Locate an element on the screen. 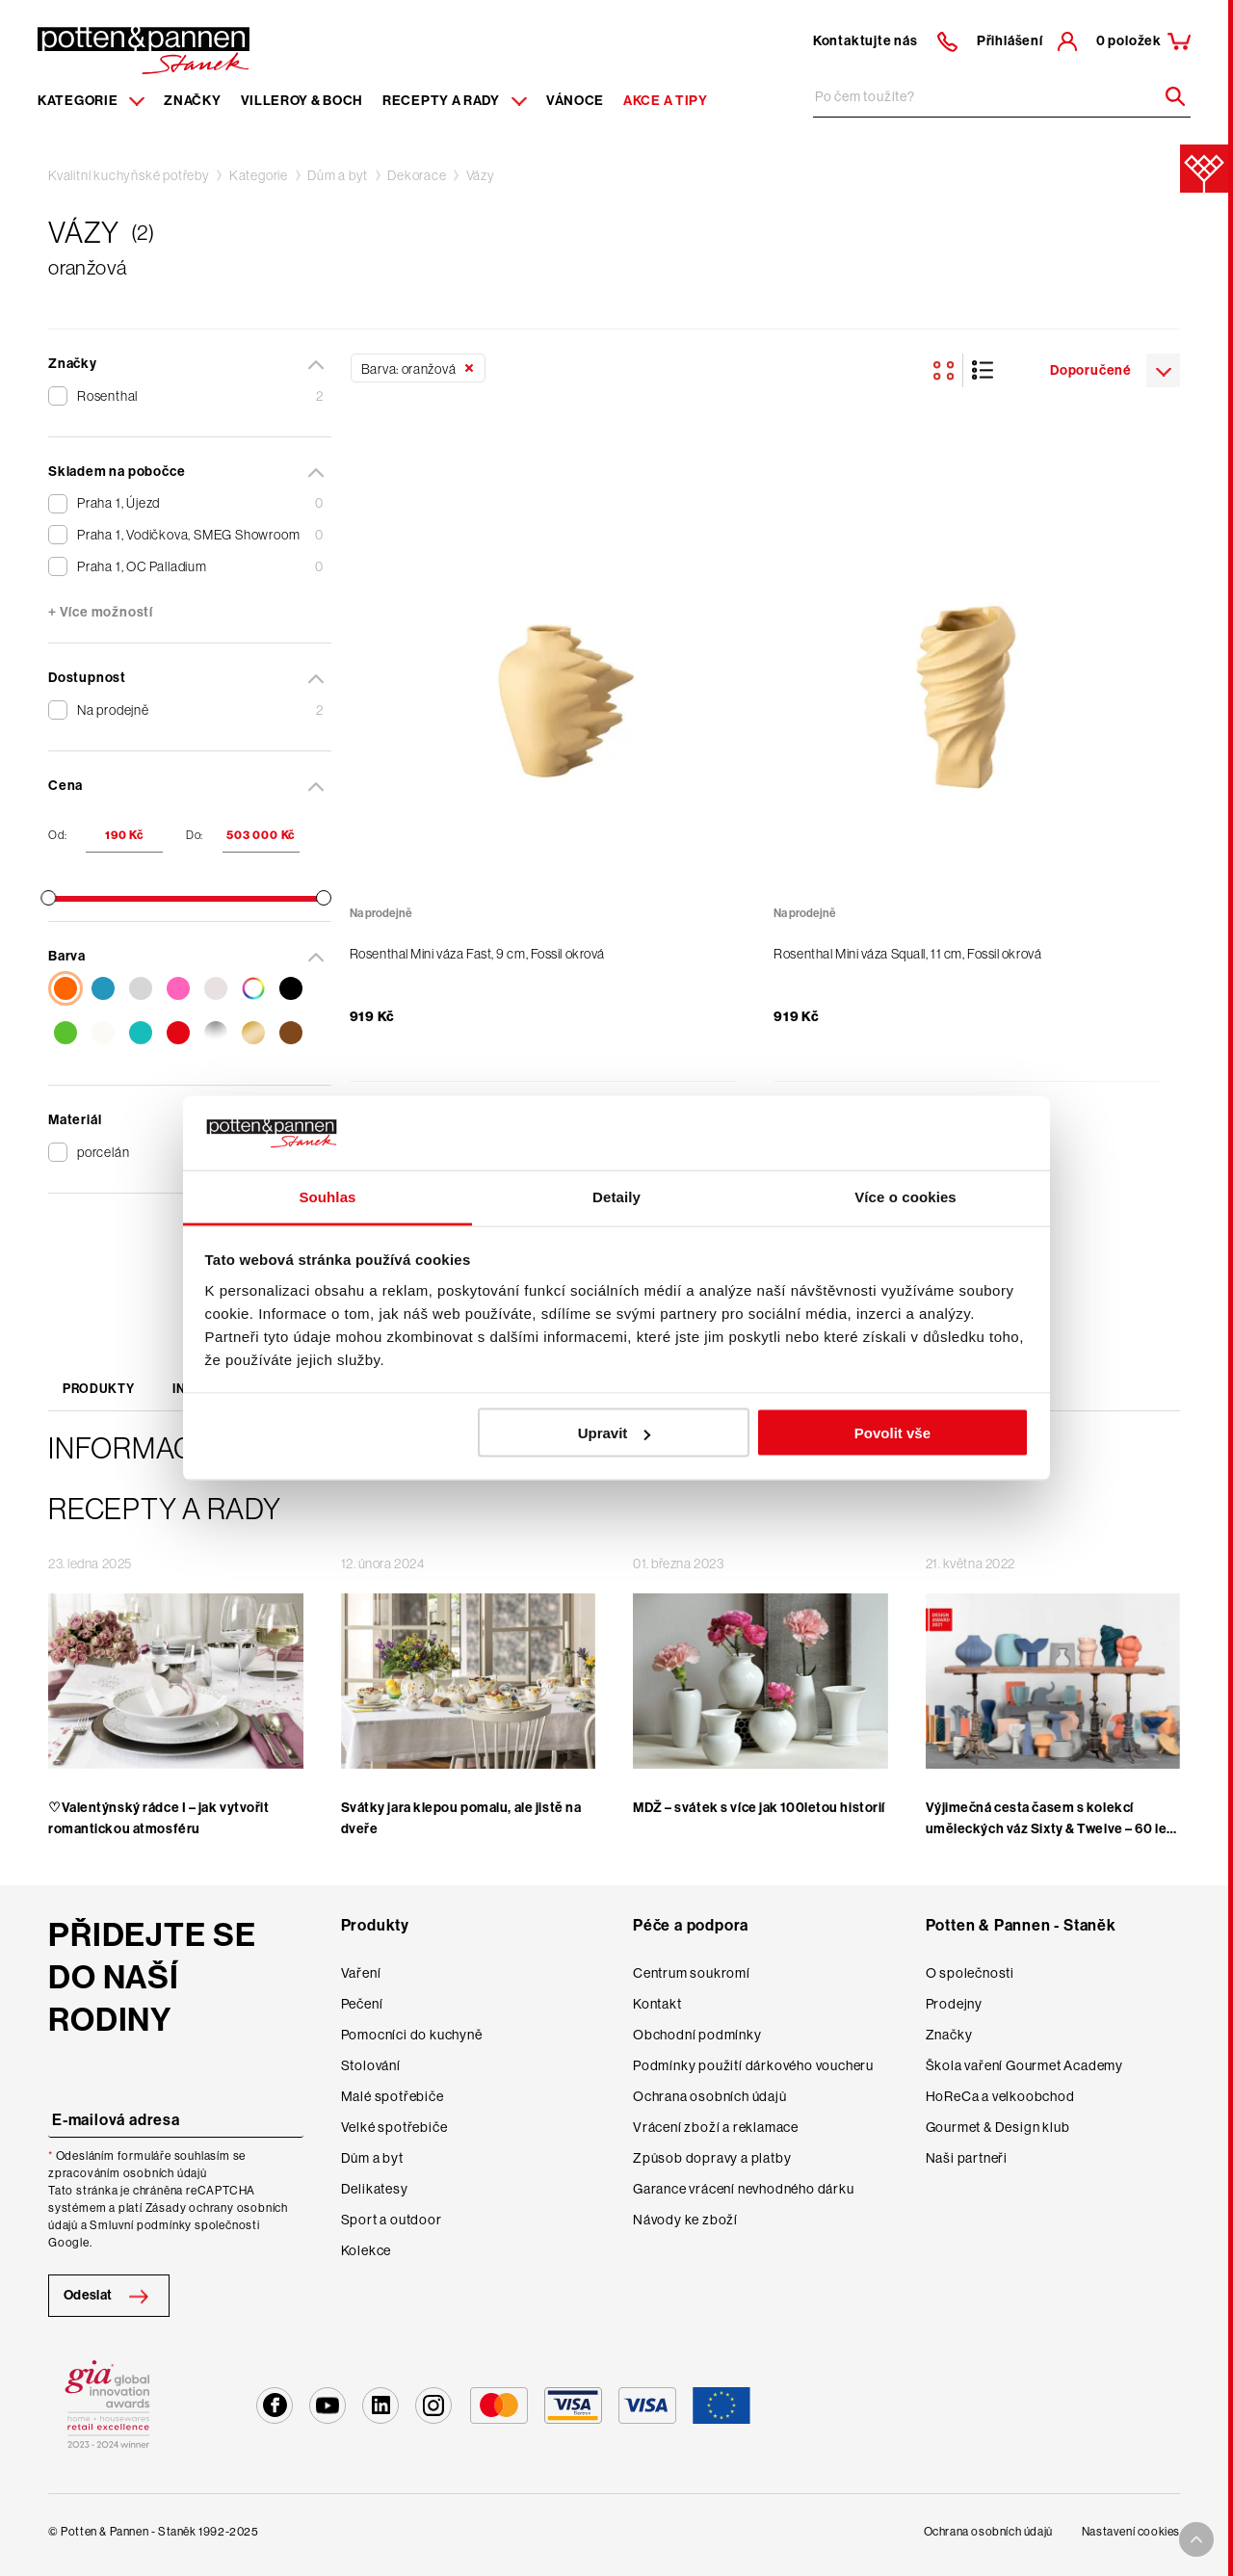 Image resolution: width=1233 pixels, height=2576 pixels. Pečení is located at coordinates (362, 2003).